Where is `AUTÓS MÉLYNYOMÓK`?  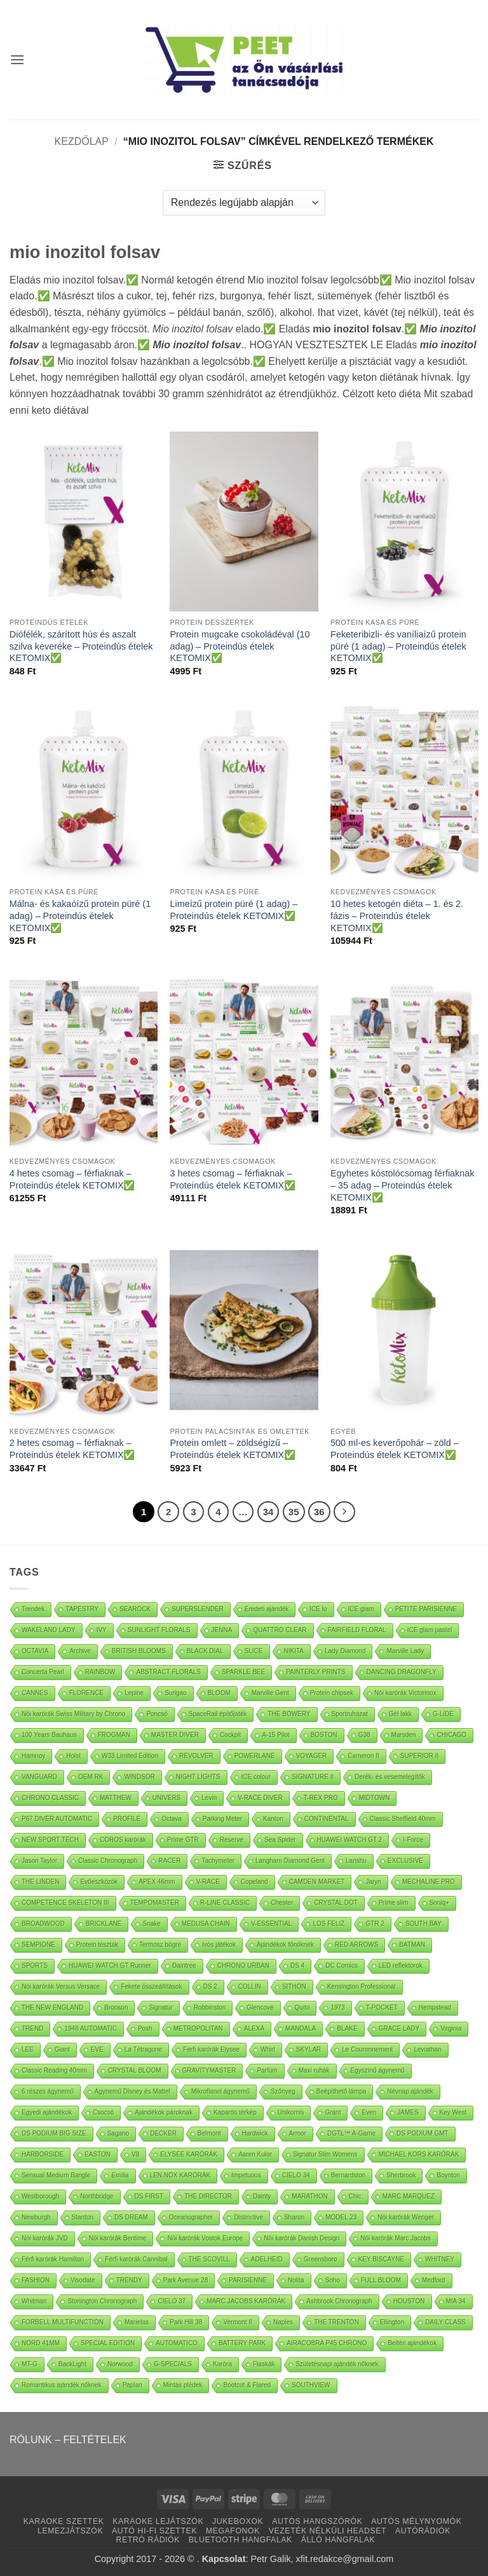
AUTÓS MÉLYNYOMÓK is located at coordinates (416, 2521).